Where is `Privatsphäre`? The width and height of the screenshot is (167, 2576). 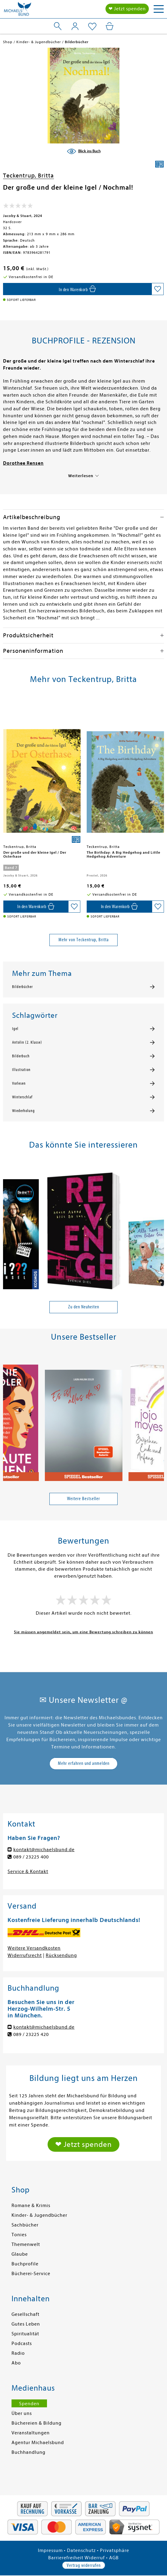
Privatsphäre is located at coordinates (114, 2550).